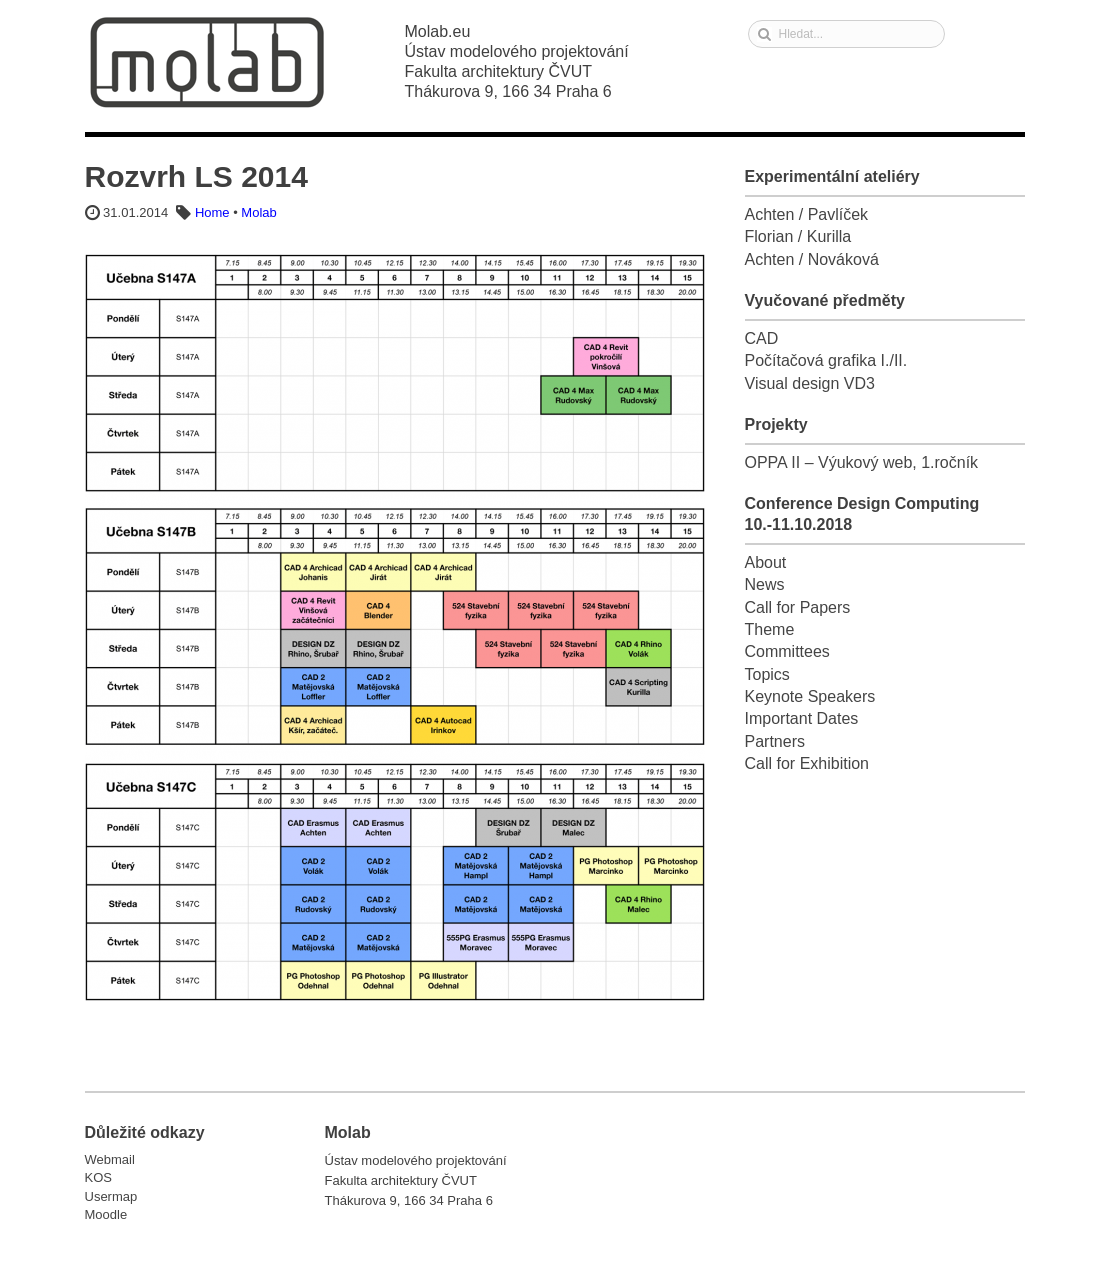 The image size is (1109, 1263). What do you see at coordinates (766, 562) in the screenshot?
I see `About` at bounding box center [766, 562].